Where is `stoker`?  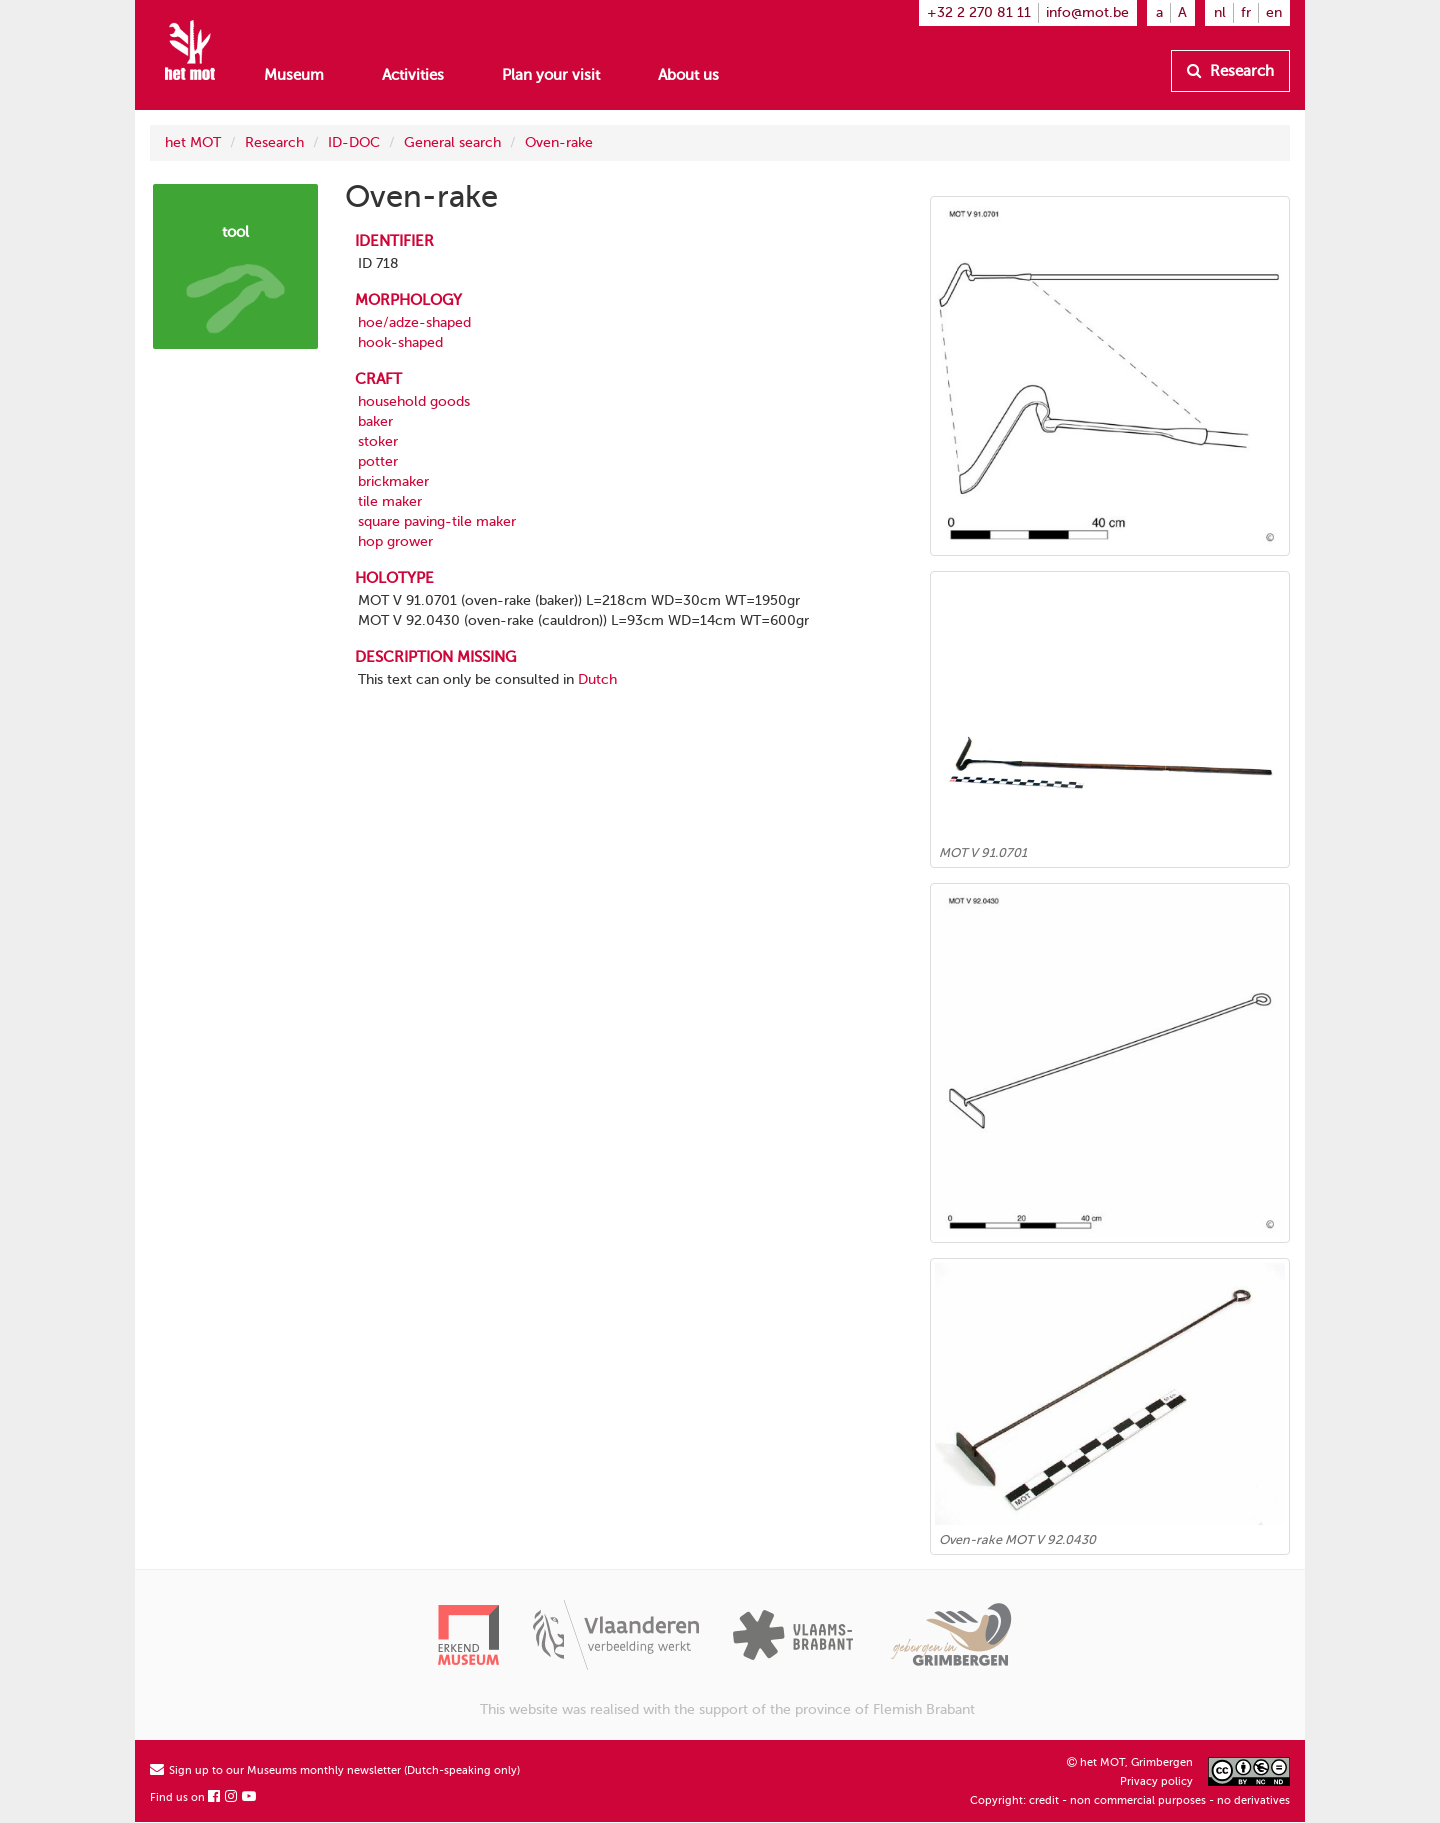 stoker is located at coordinates (378, 441).